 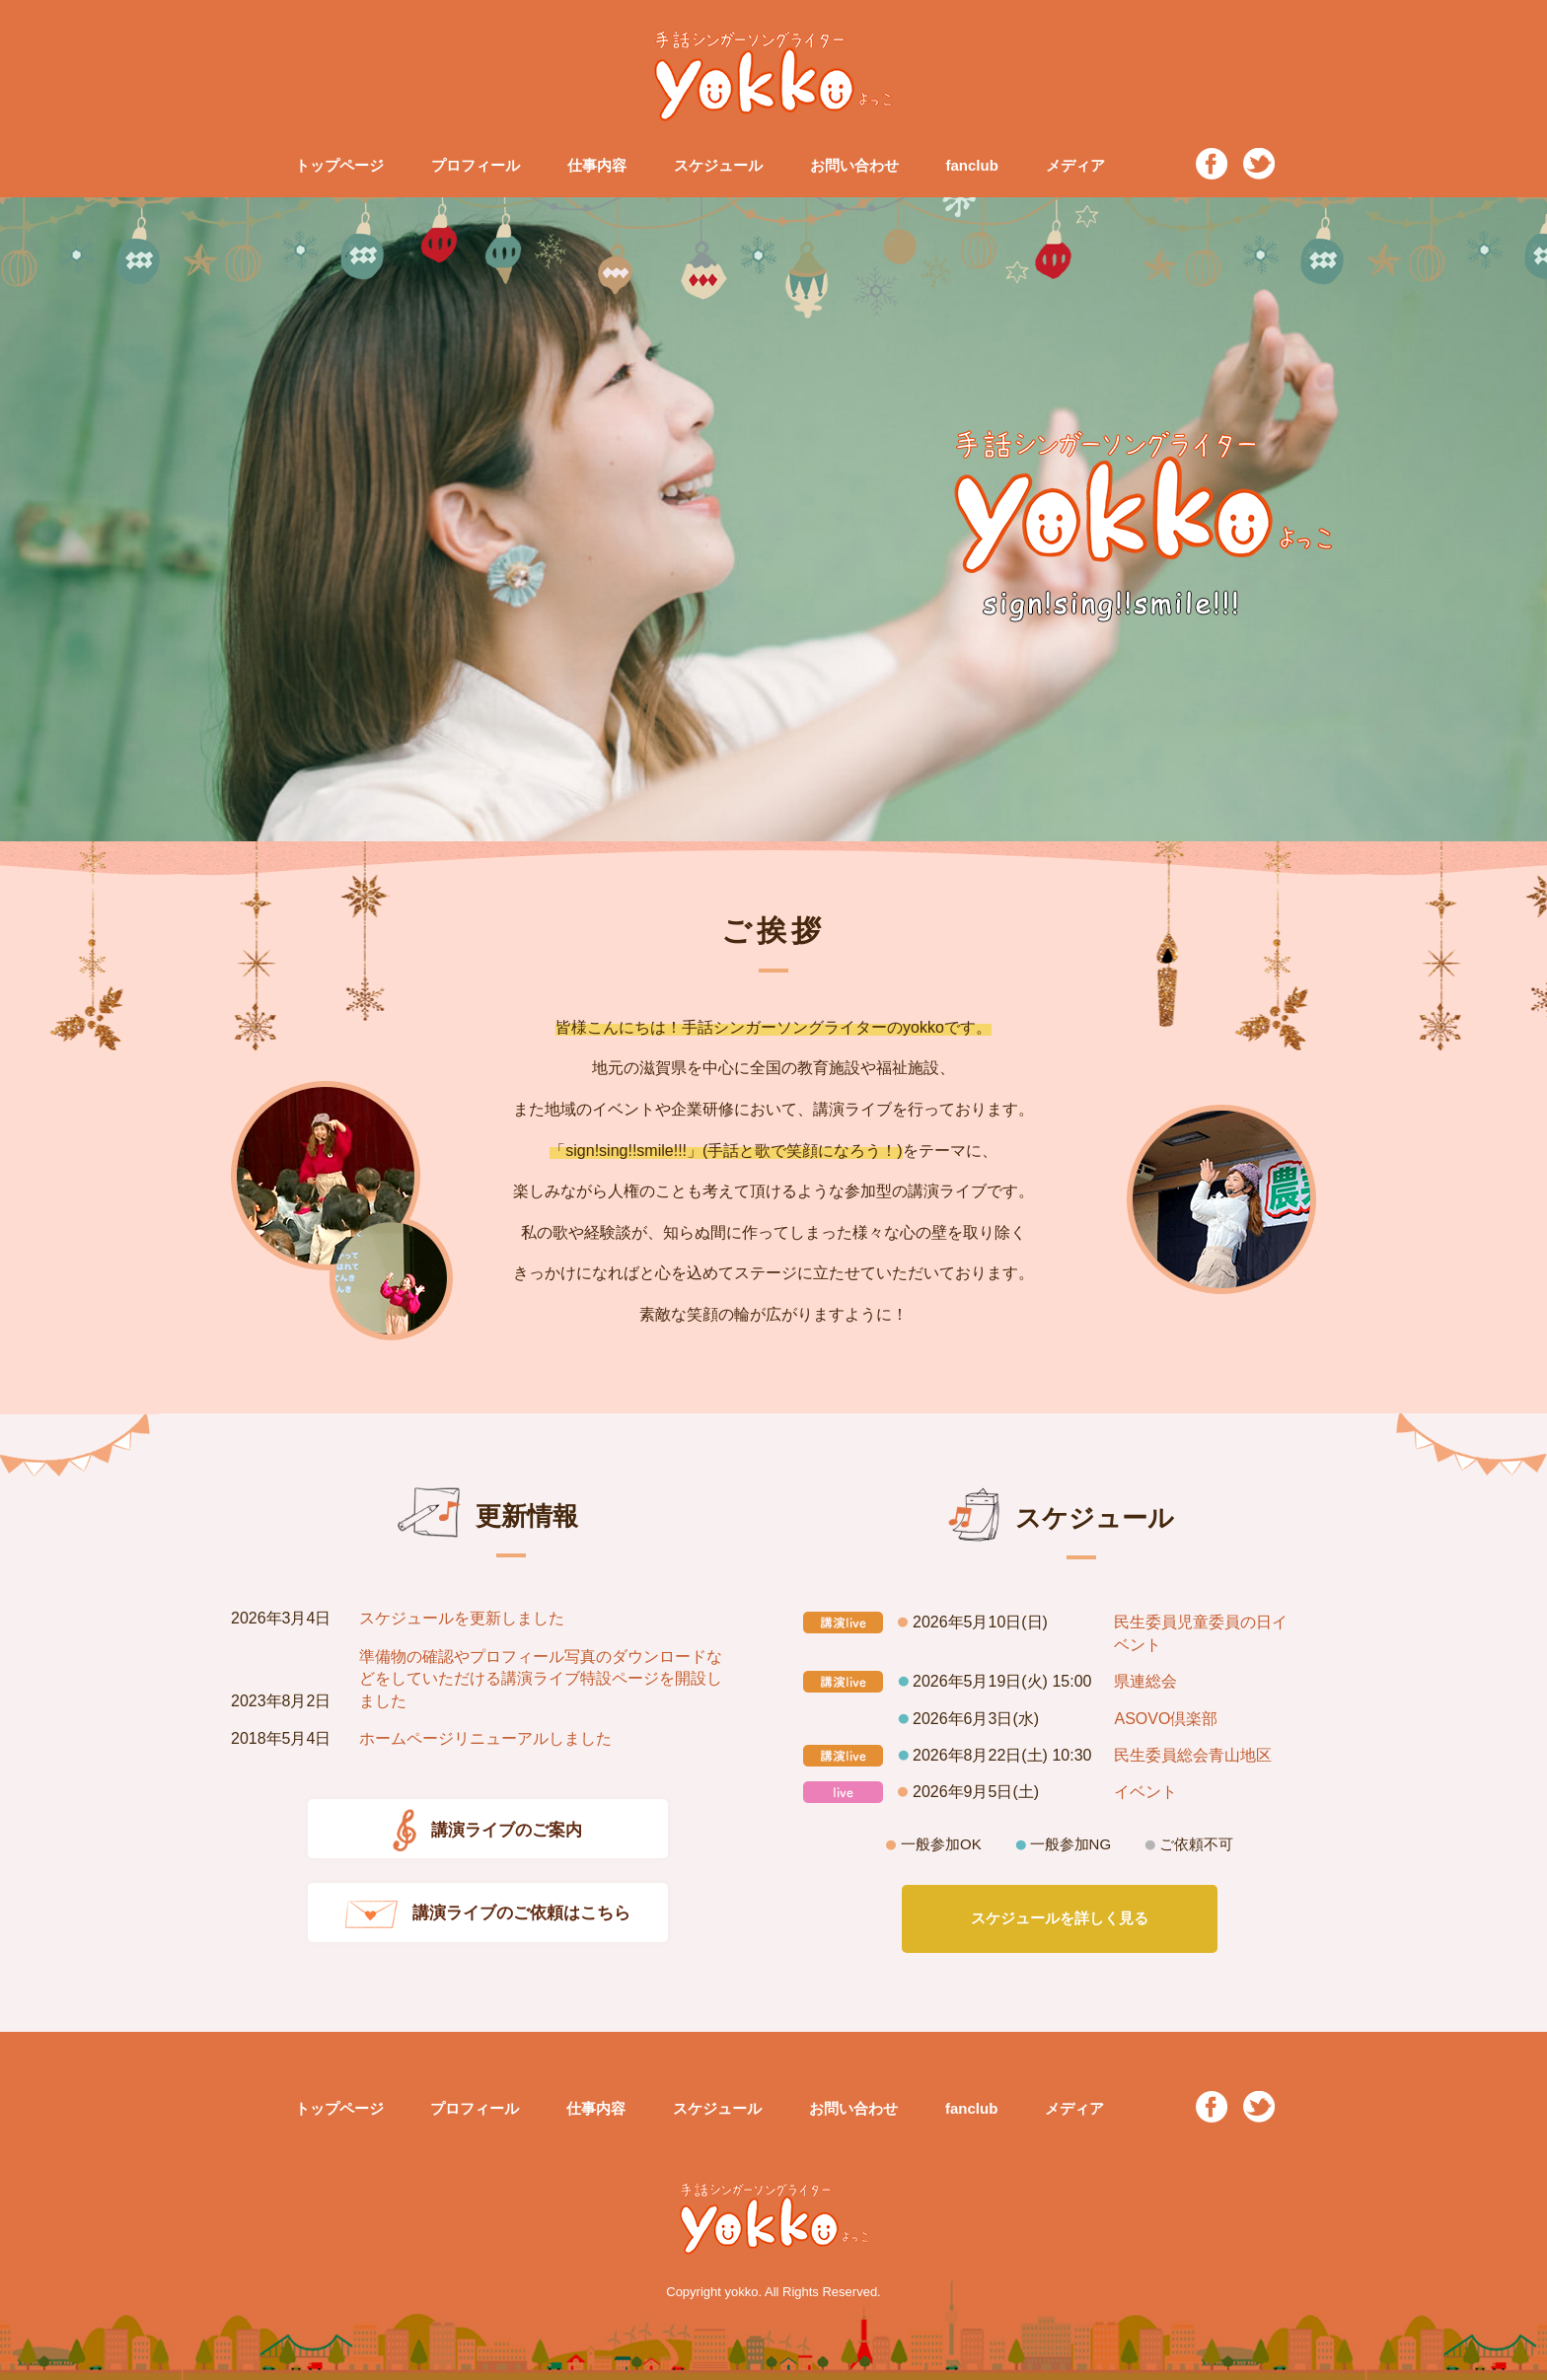 I want to click on 仕事内容, so click(x=596, y=165).